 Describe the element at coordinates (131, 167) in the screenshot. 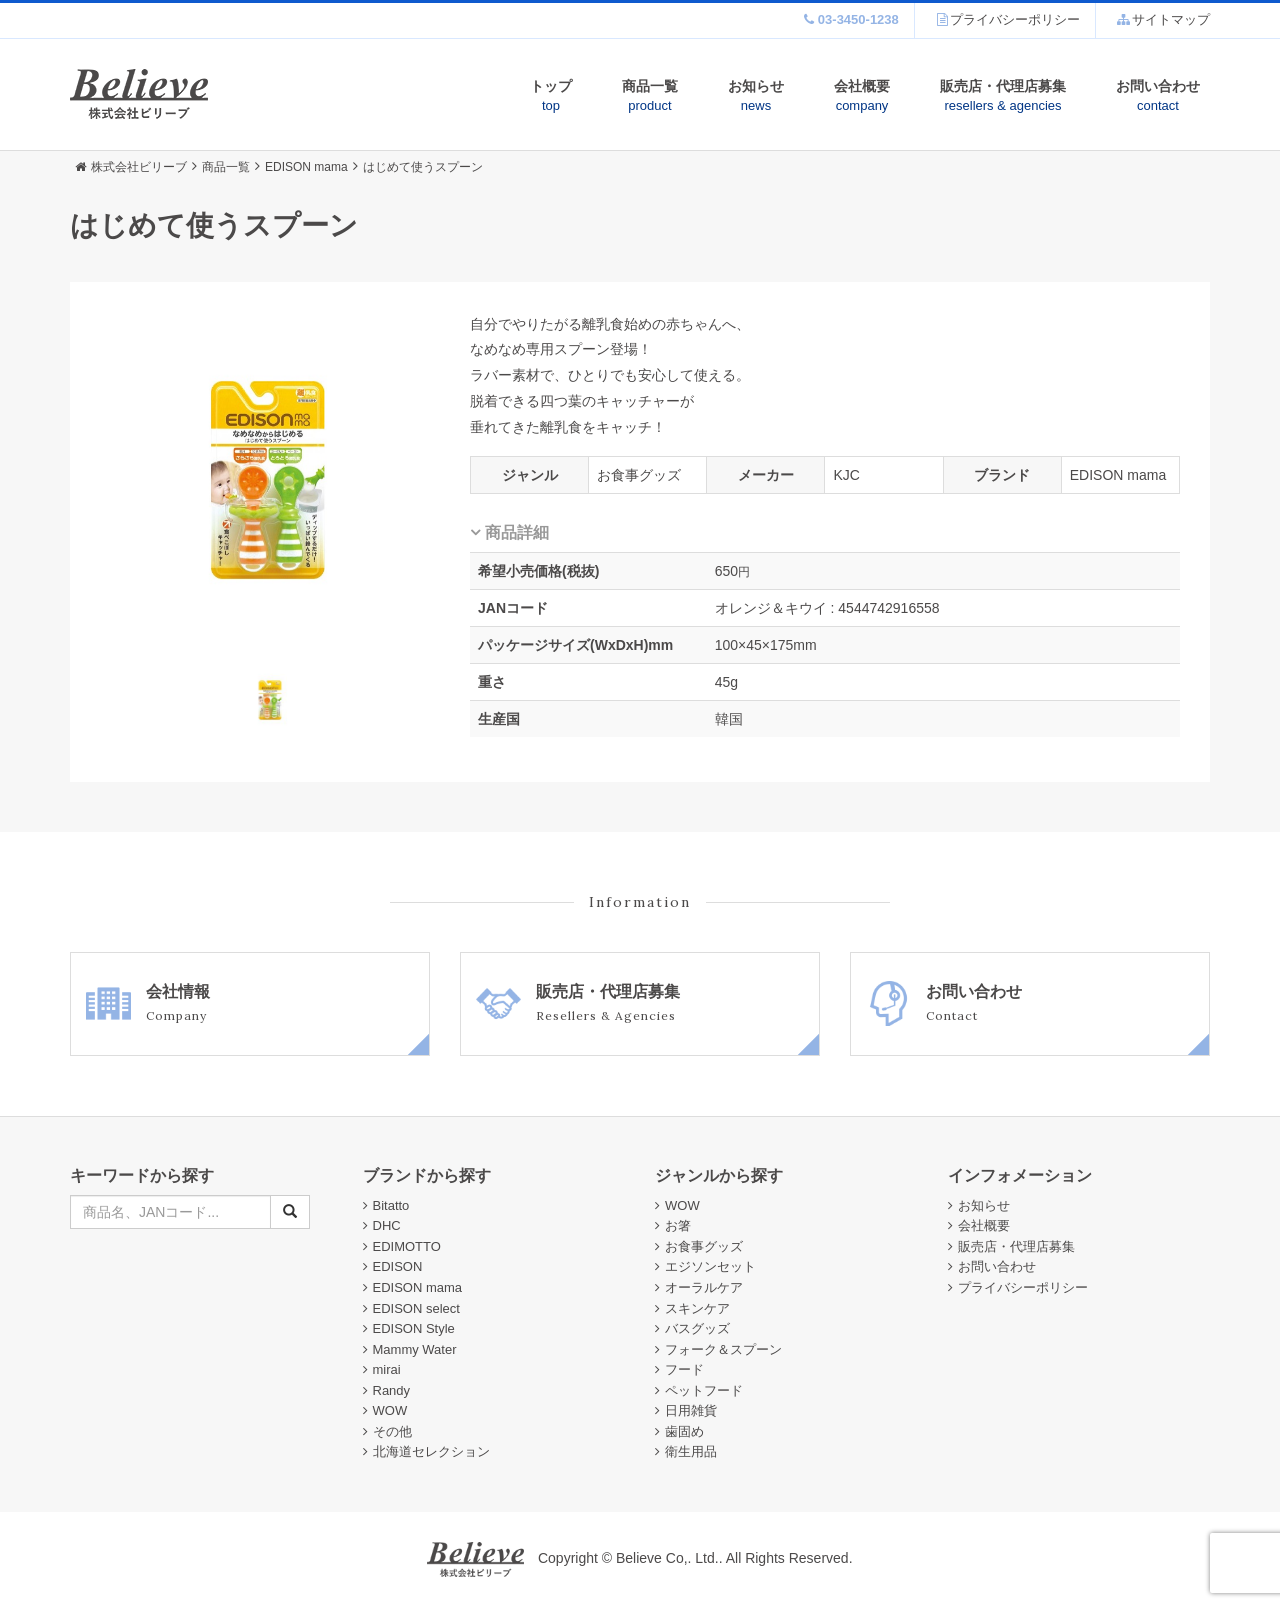

I see `株式会社ビリーブ` at that location.